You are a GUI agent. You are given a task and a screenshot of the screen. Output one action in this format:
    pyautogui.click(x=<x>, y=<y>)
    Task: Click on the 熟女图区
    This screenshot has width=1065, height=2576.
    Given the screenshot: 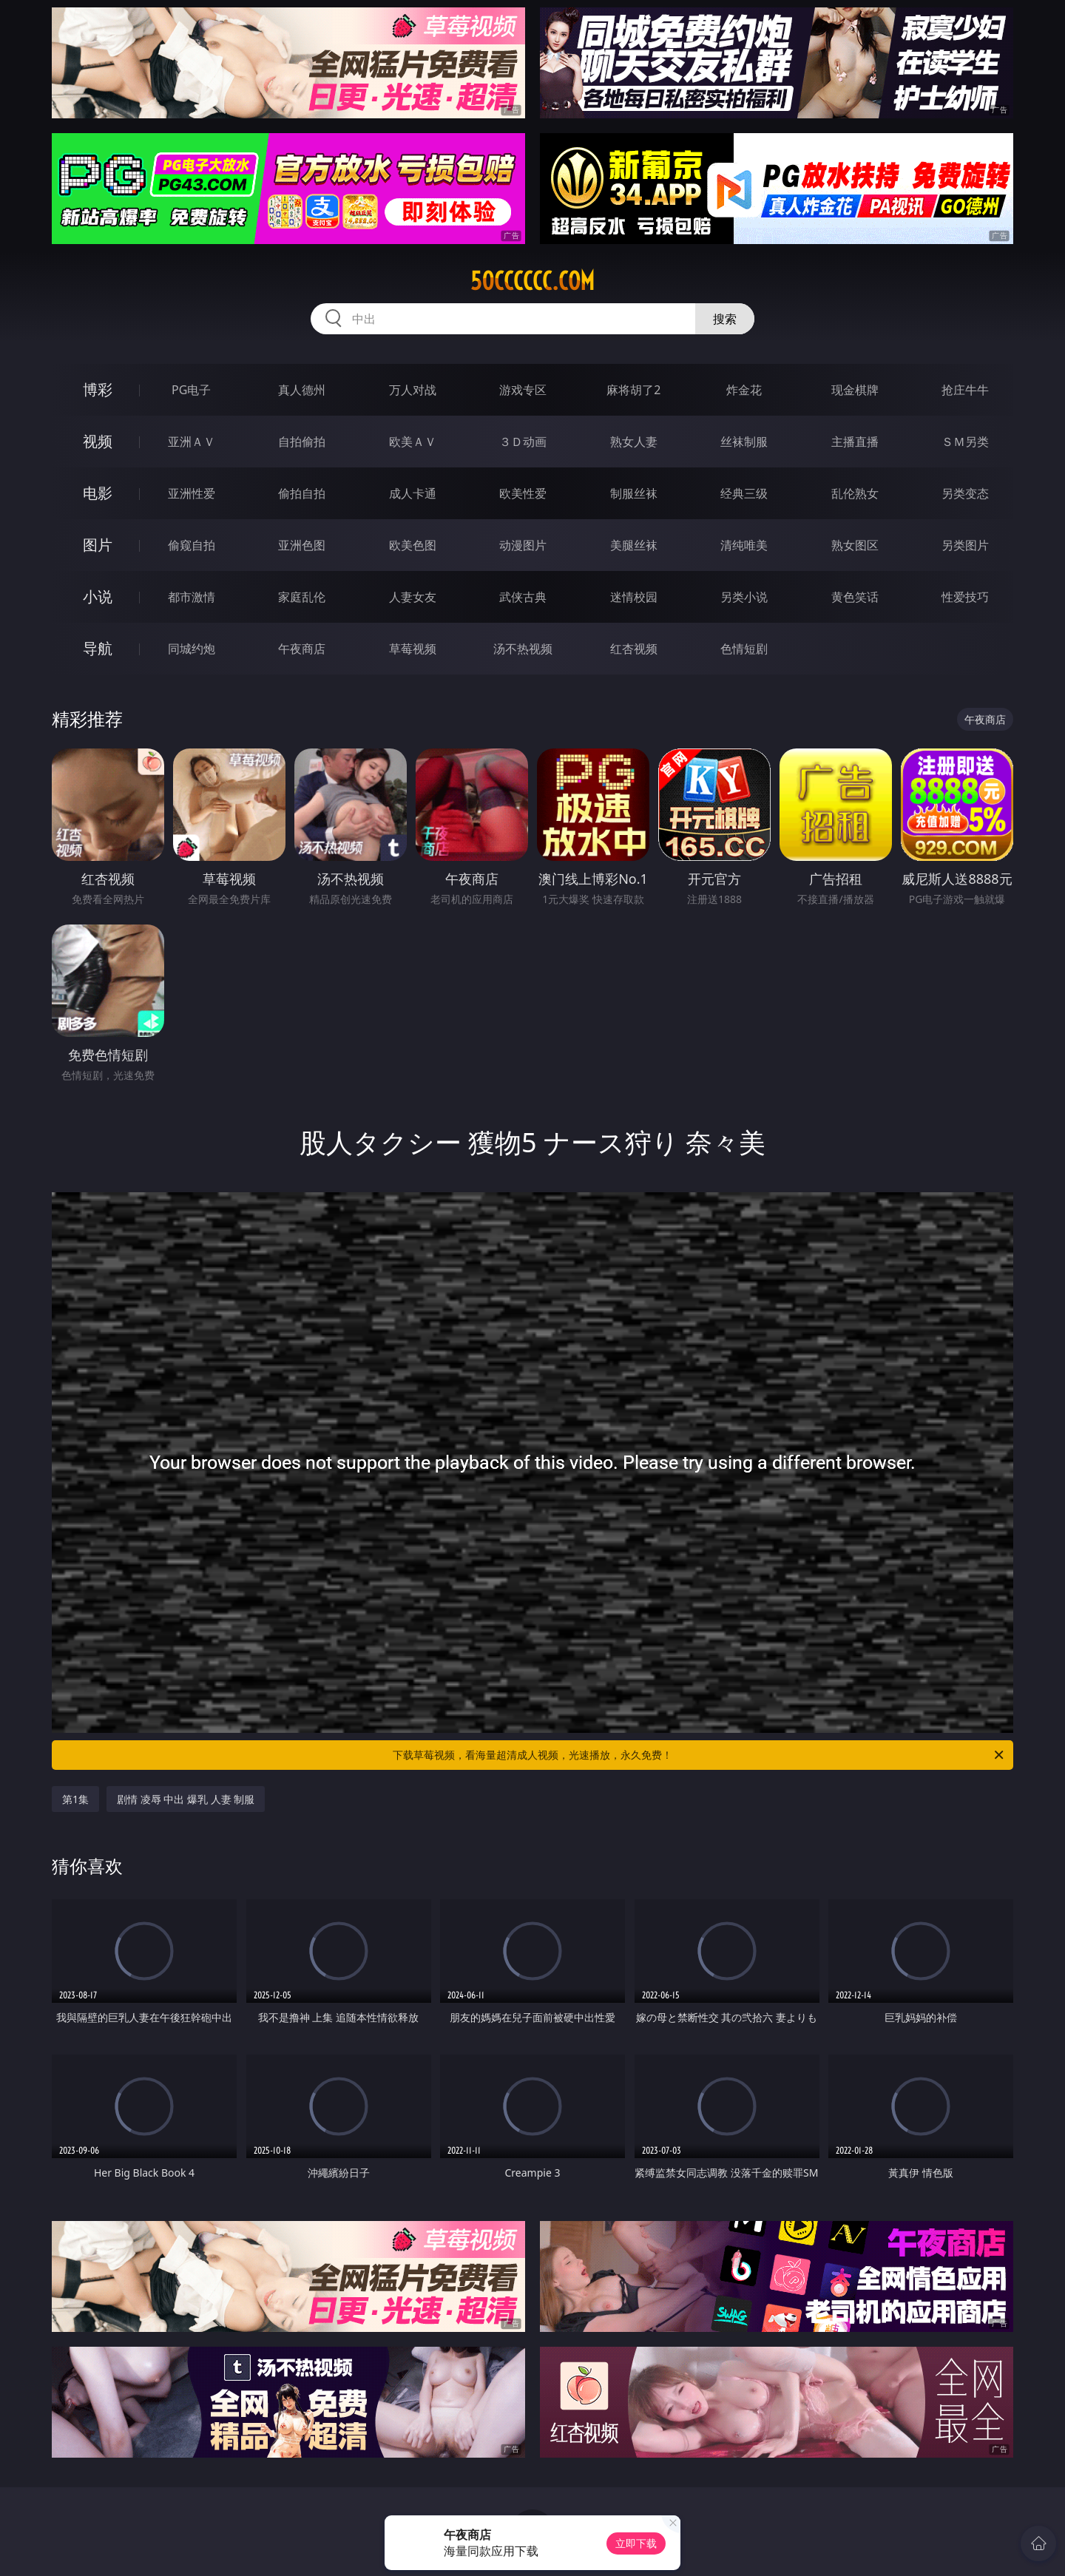 What is the action you would take?
    pyautogui.click(x=855, y=545)
    